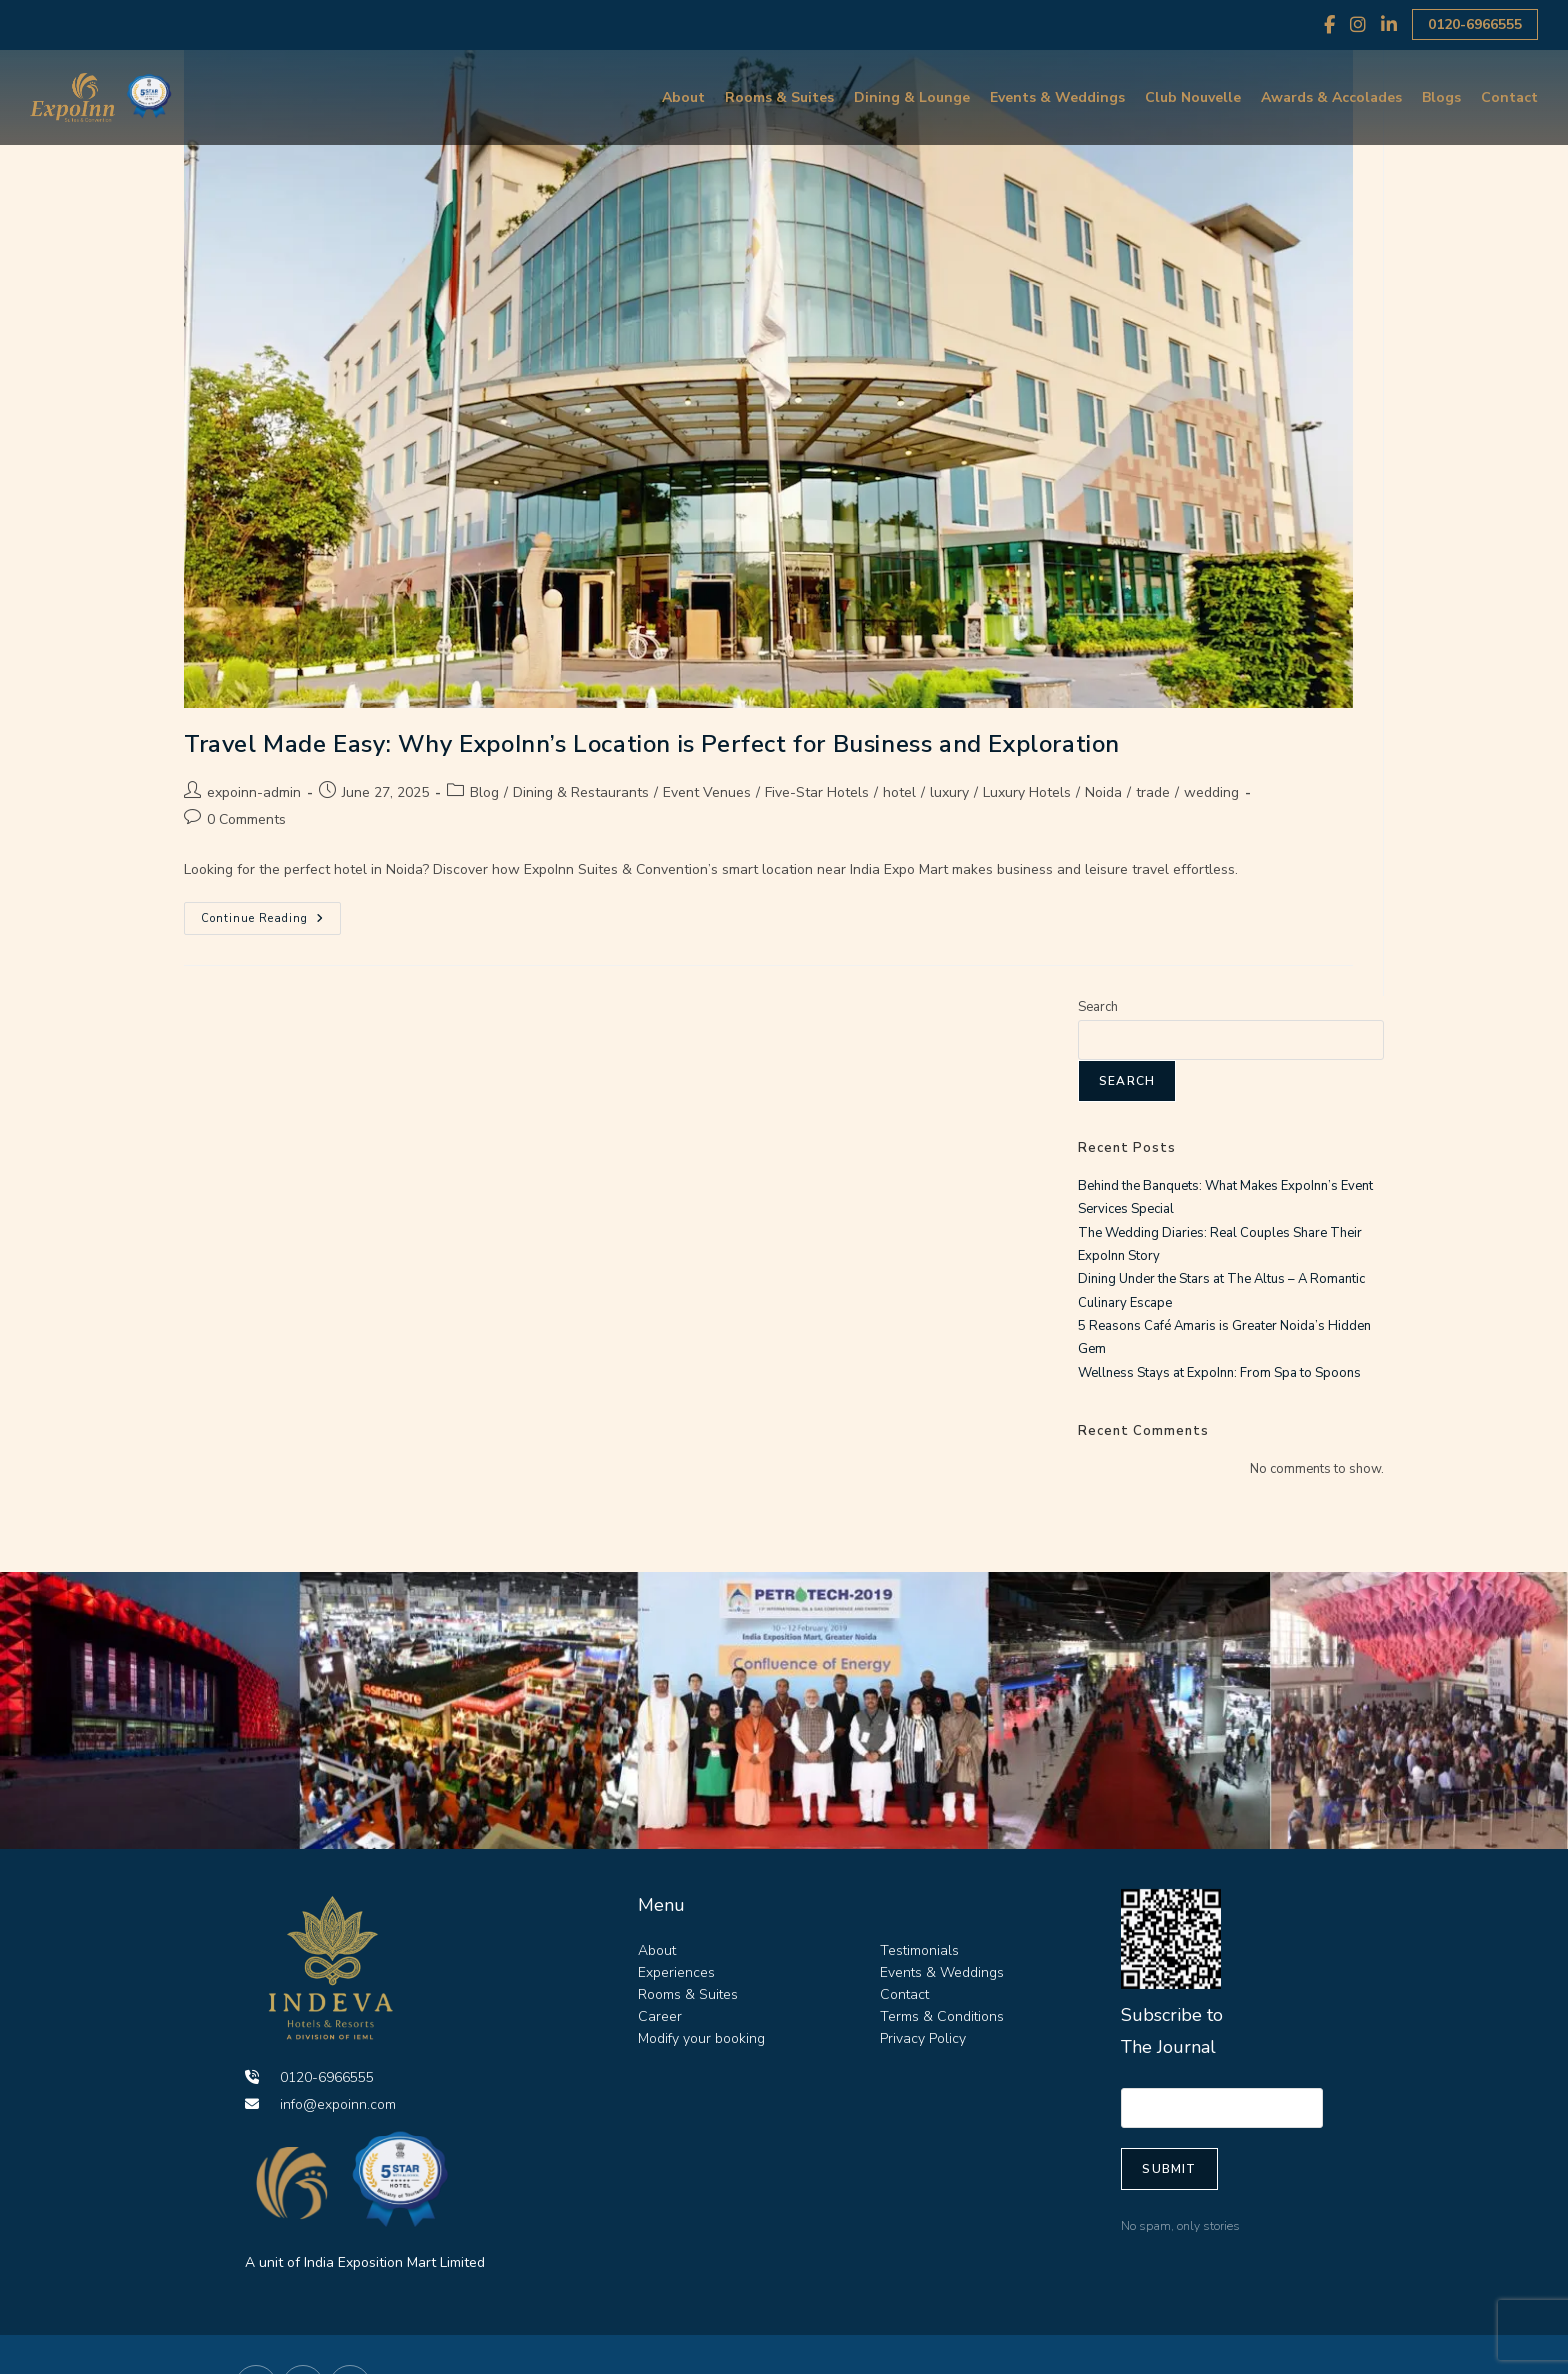 This screenshot has height=2374, width=1568. I want to click on 0 Comments, so click(246, 819).